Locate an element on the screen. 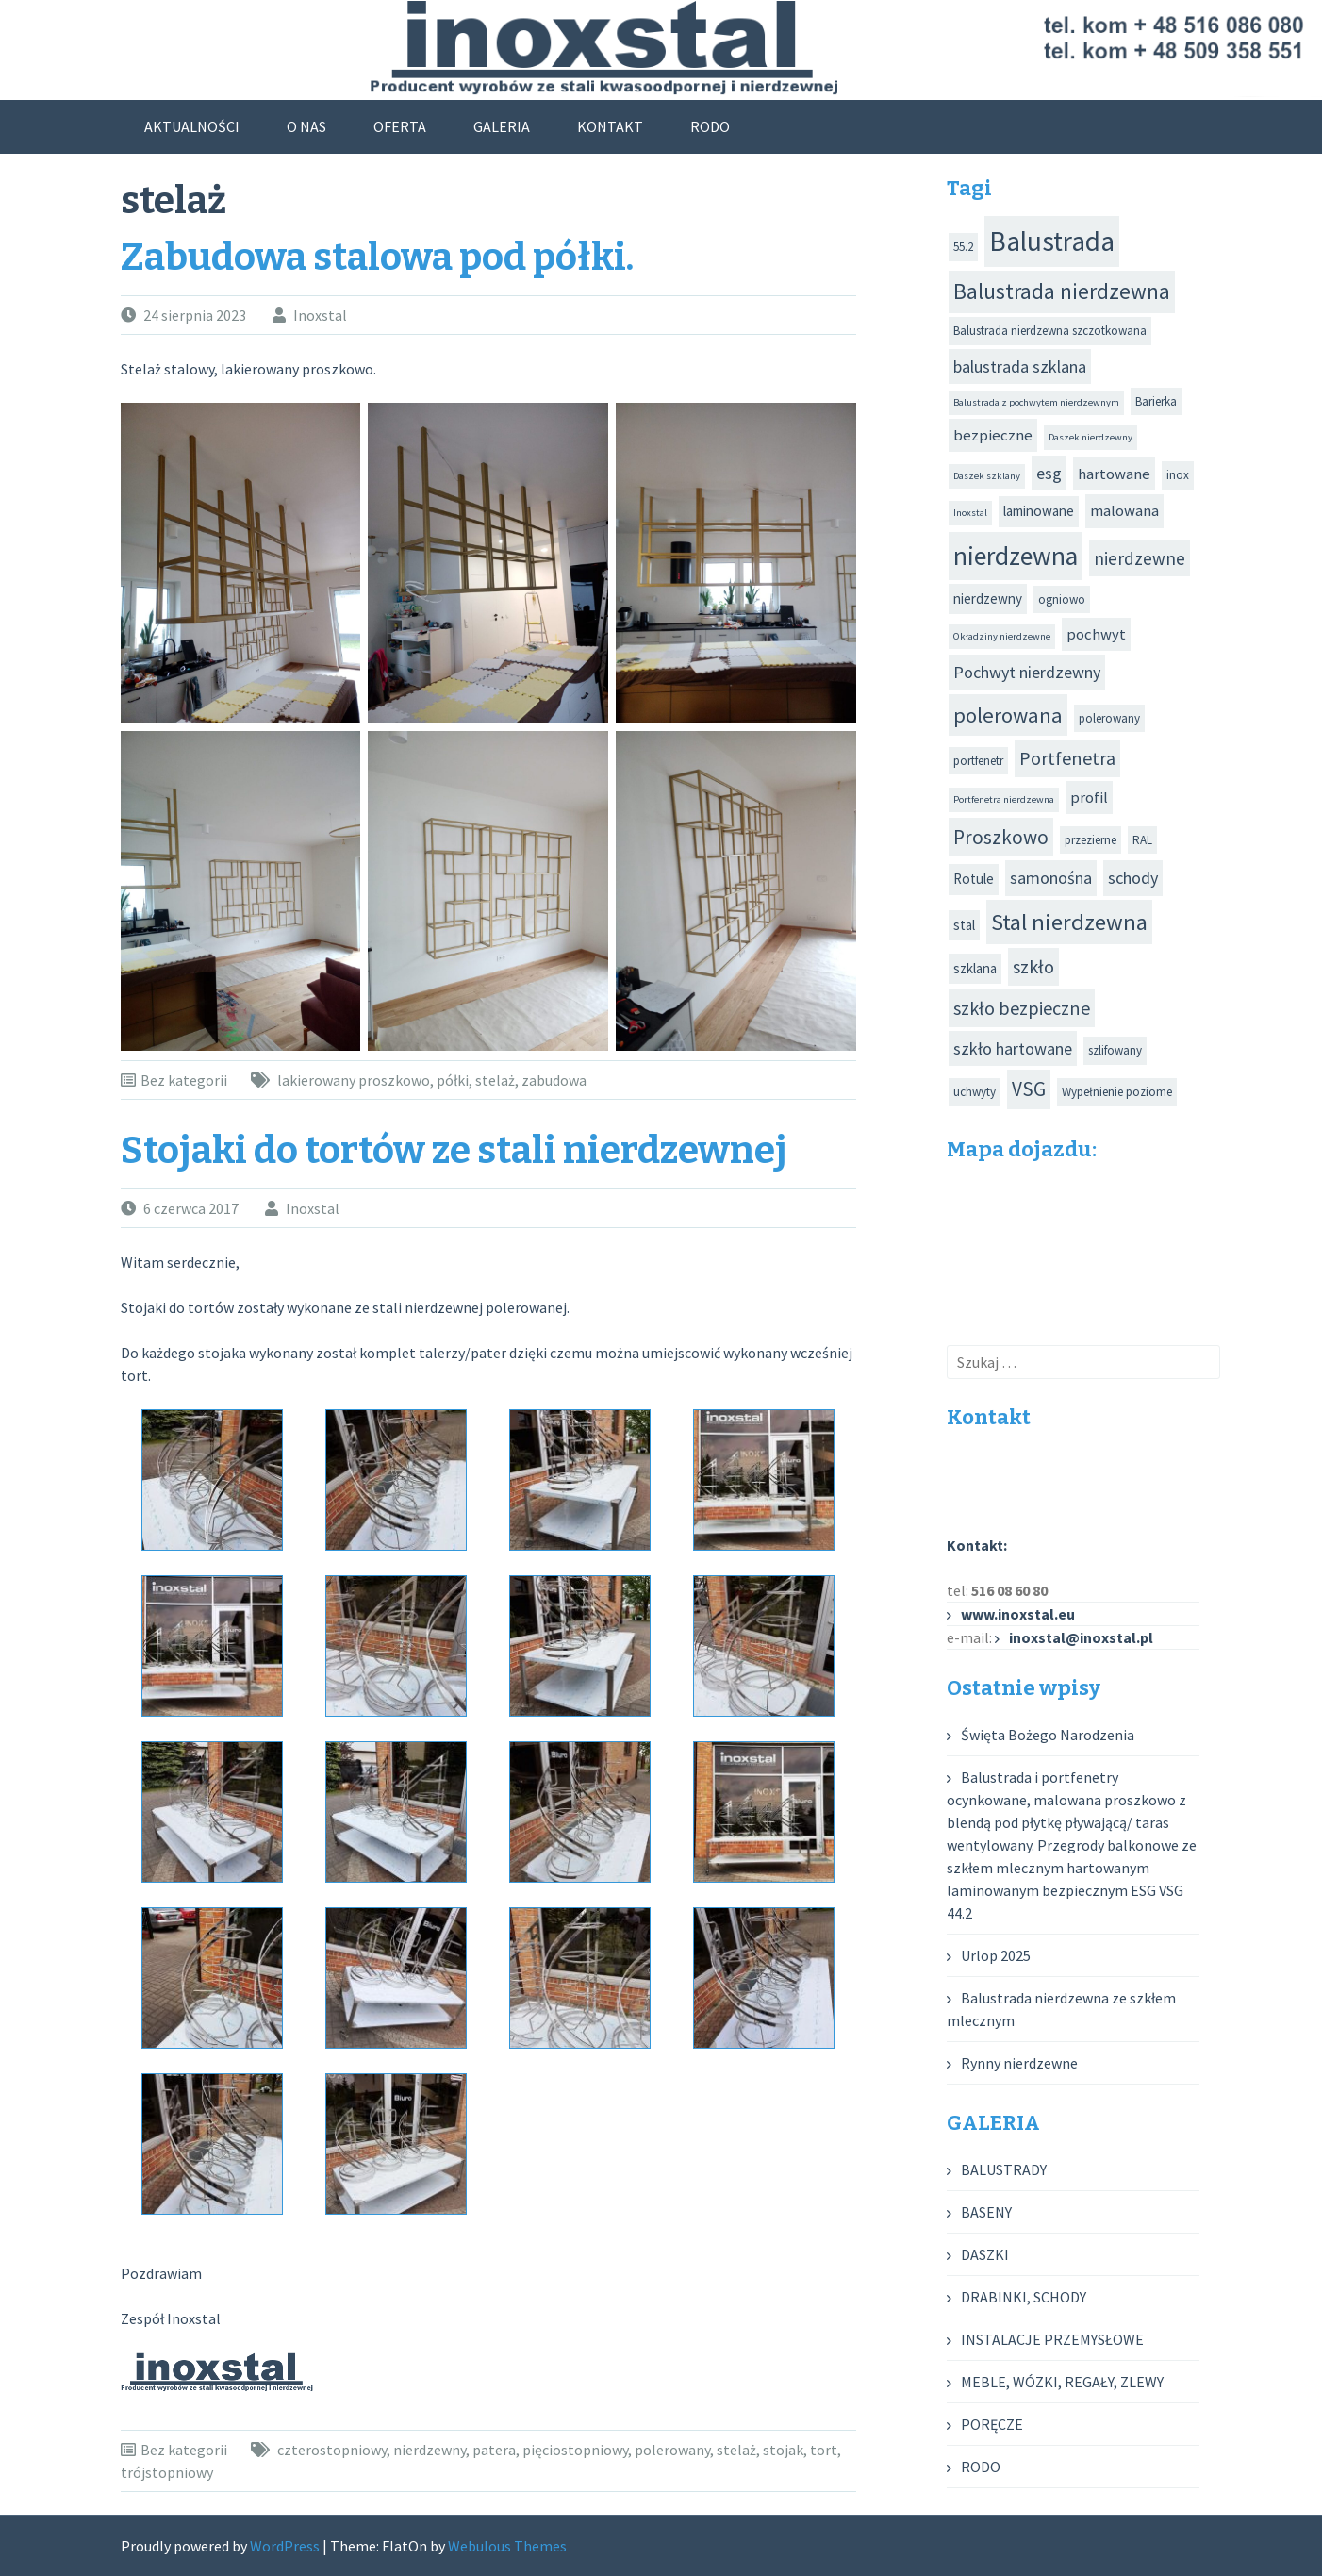  trójstopniowy is located at coordinates (167, 2472).